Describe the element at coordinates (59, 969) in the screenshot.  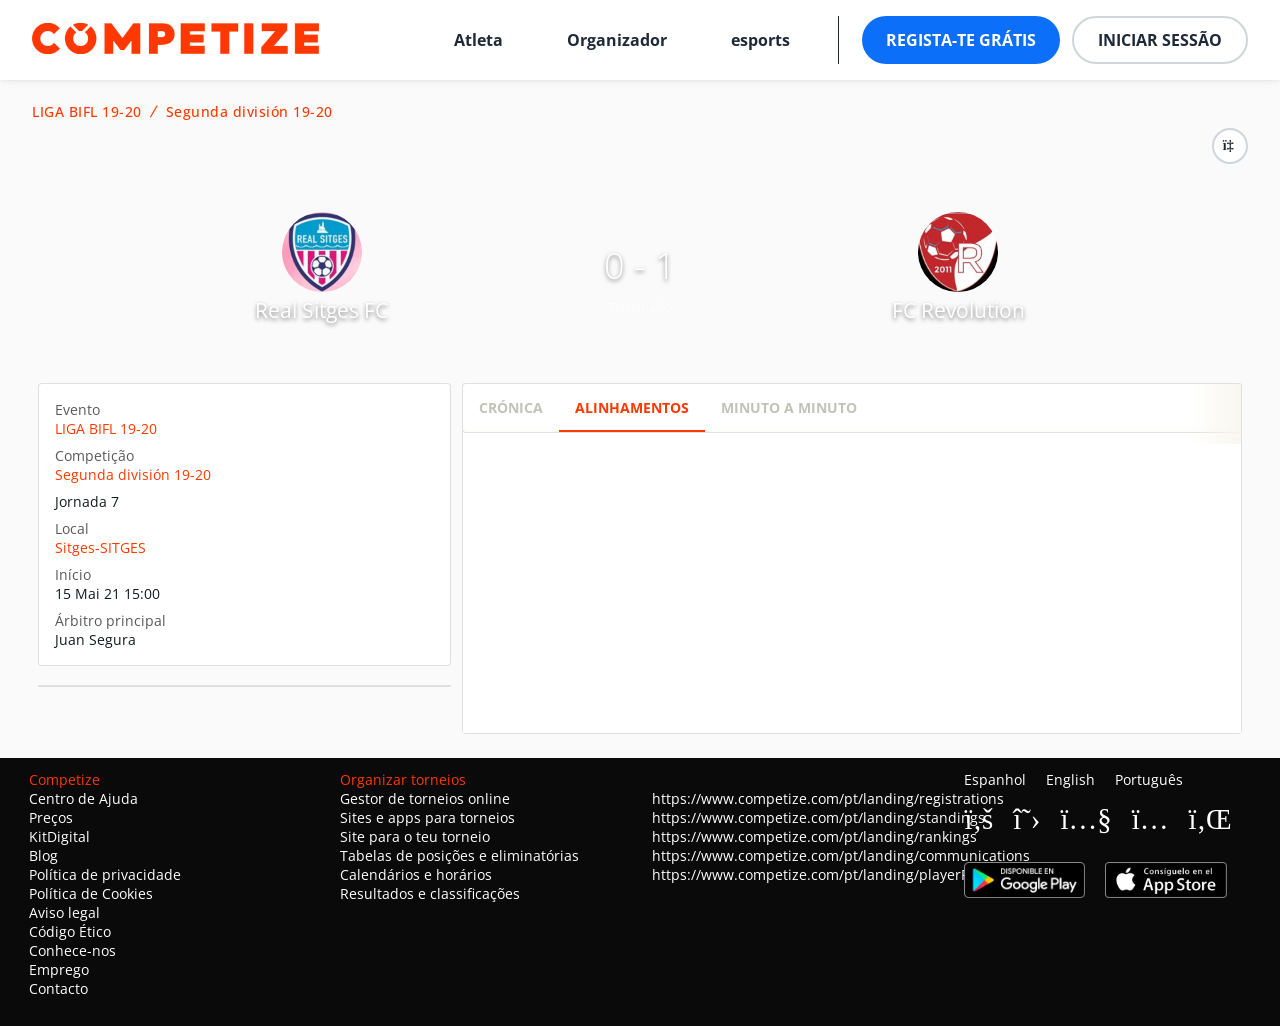
I see `Emprego` at that location.